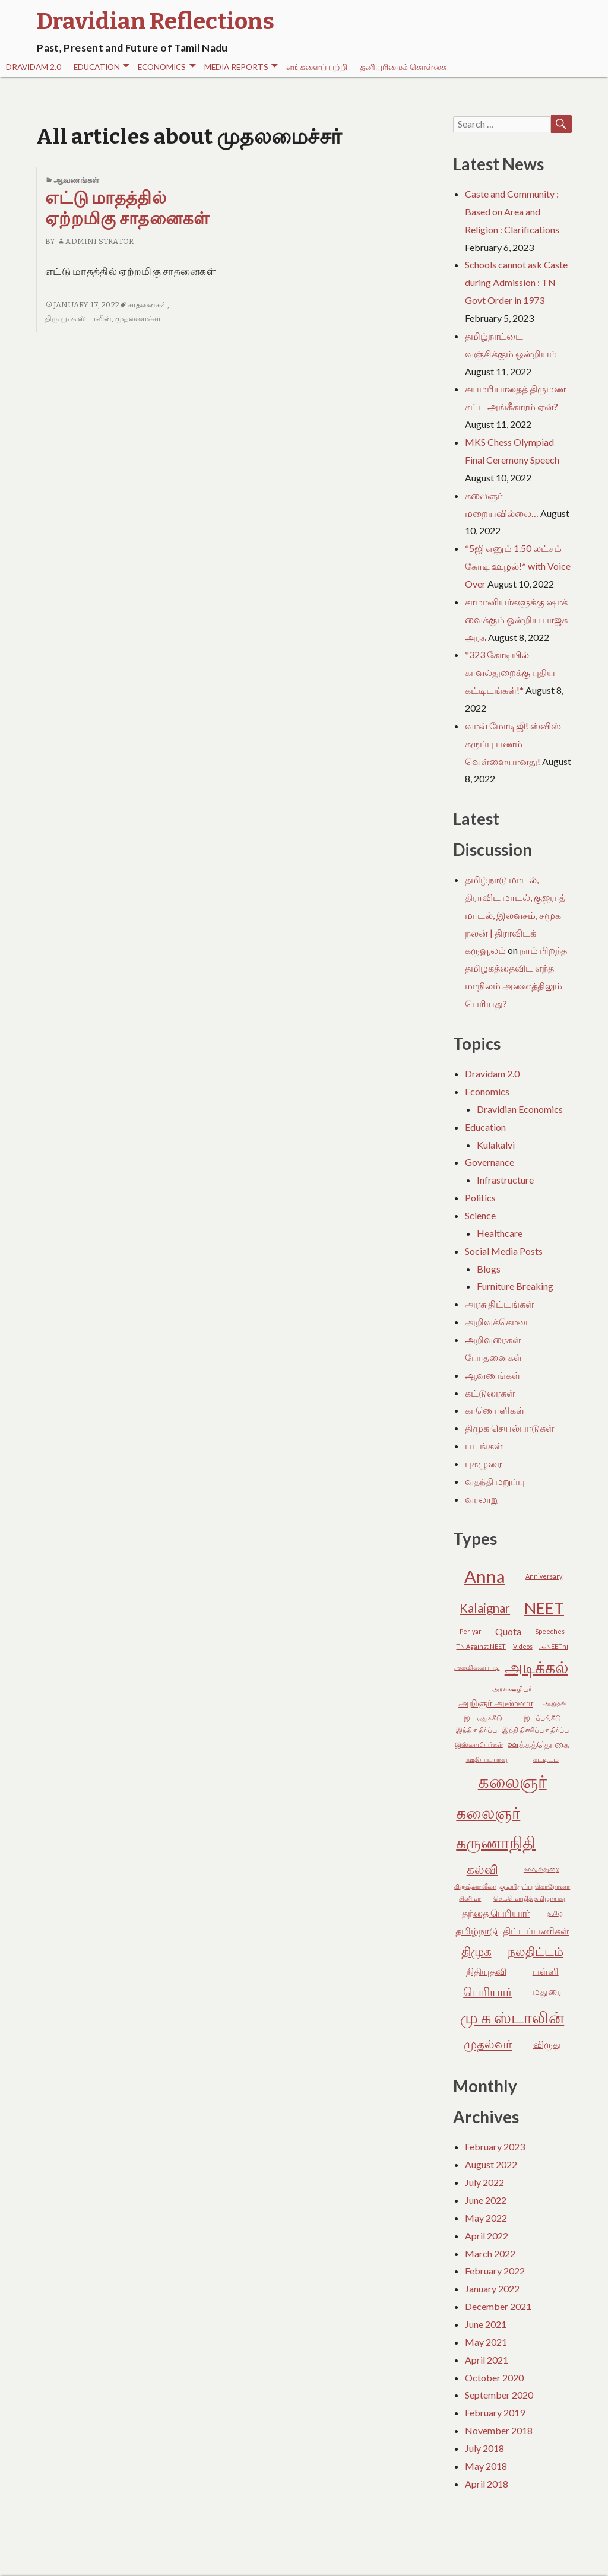  Describe the element at coordinates (536, 1667) in the screenshot. I see `அடிக்கல் [அடிக்கல் (6 items)]` at that location.